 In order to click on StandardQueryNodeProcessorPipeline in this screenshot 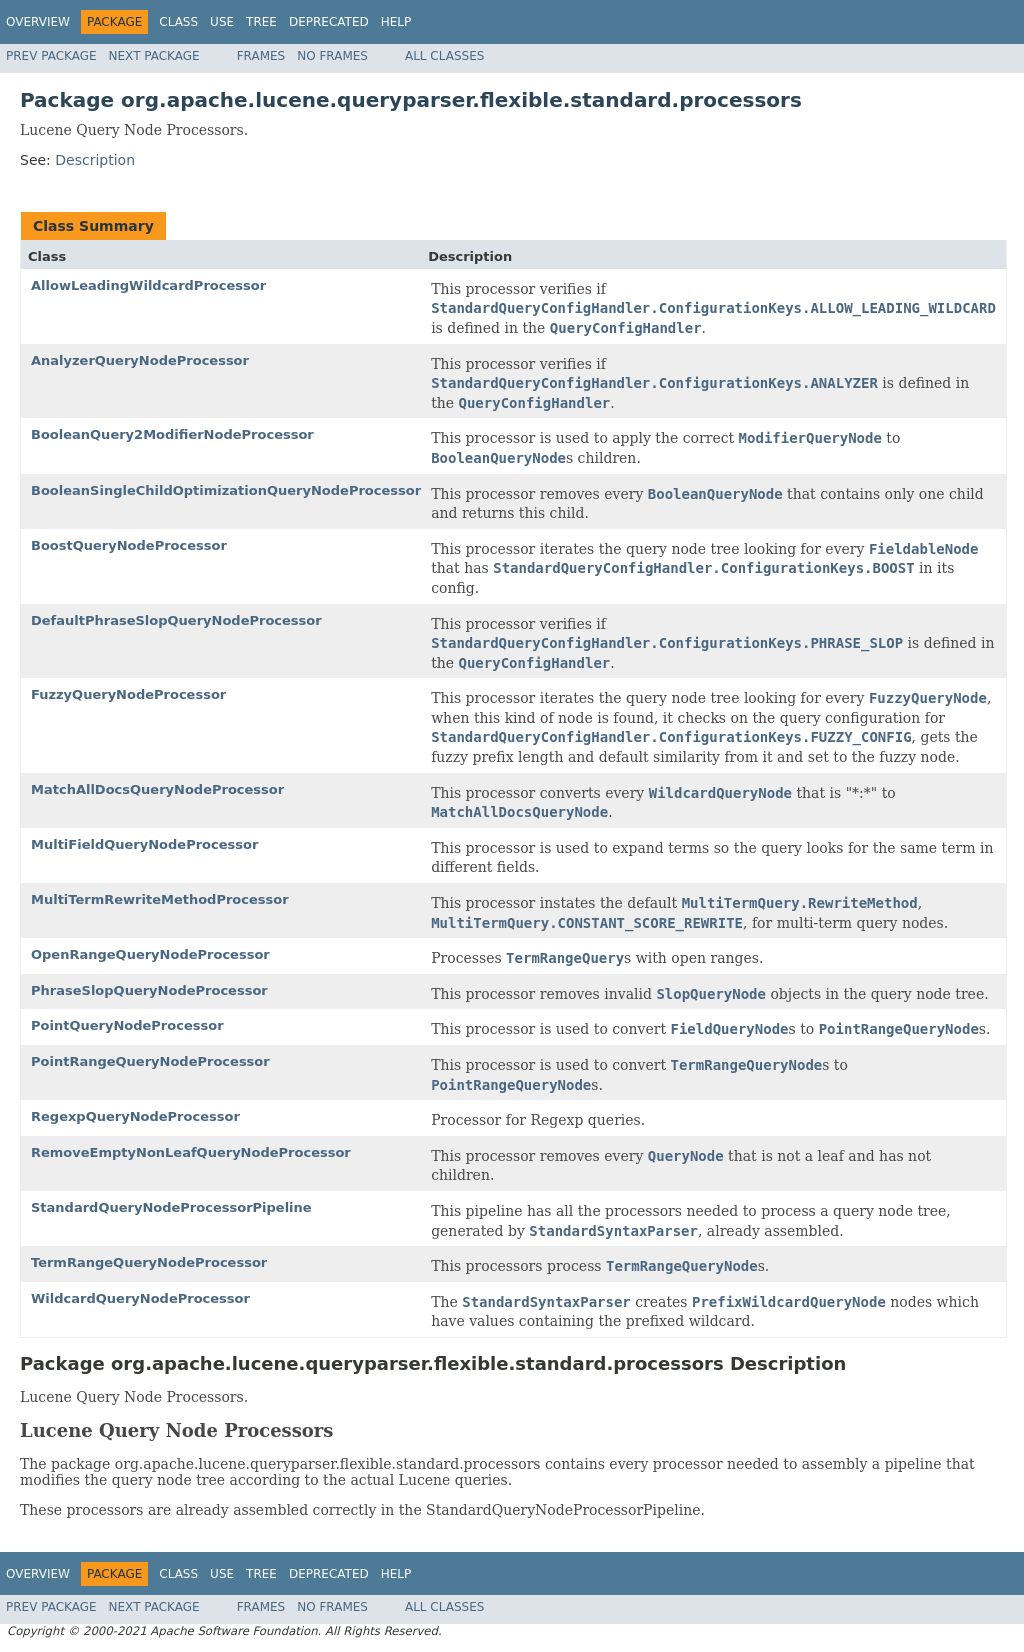, I will do `click(171, 1207)`.